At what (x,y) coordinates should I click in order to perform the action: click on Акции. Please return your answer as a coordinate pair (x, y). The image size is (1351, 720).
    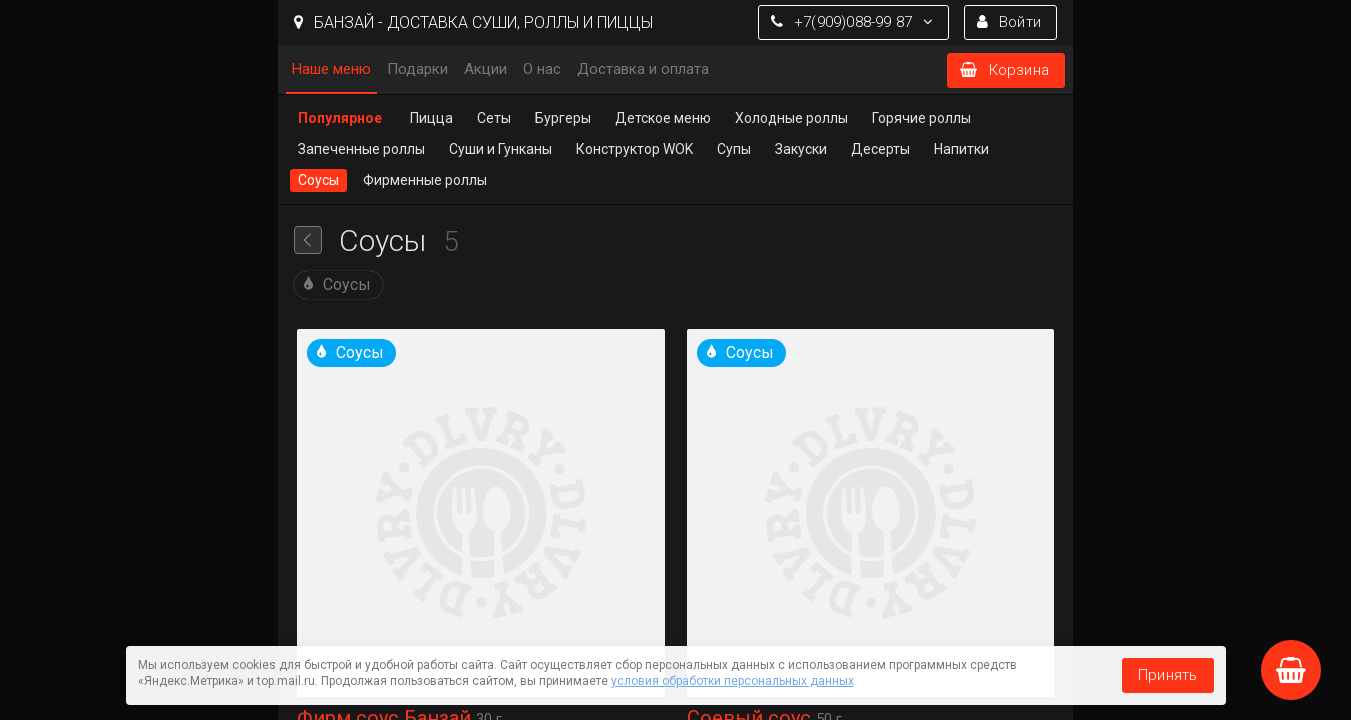
    Looking at the image, I should click on (485, 69).